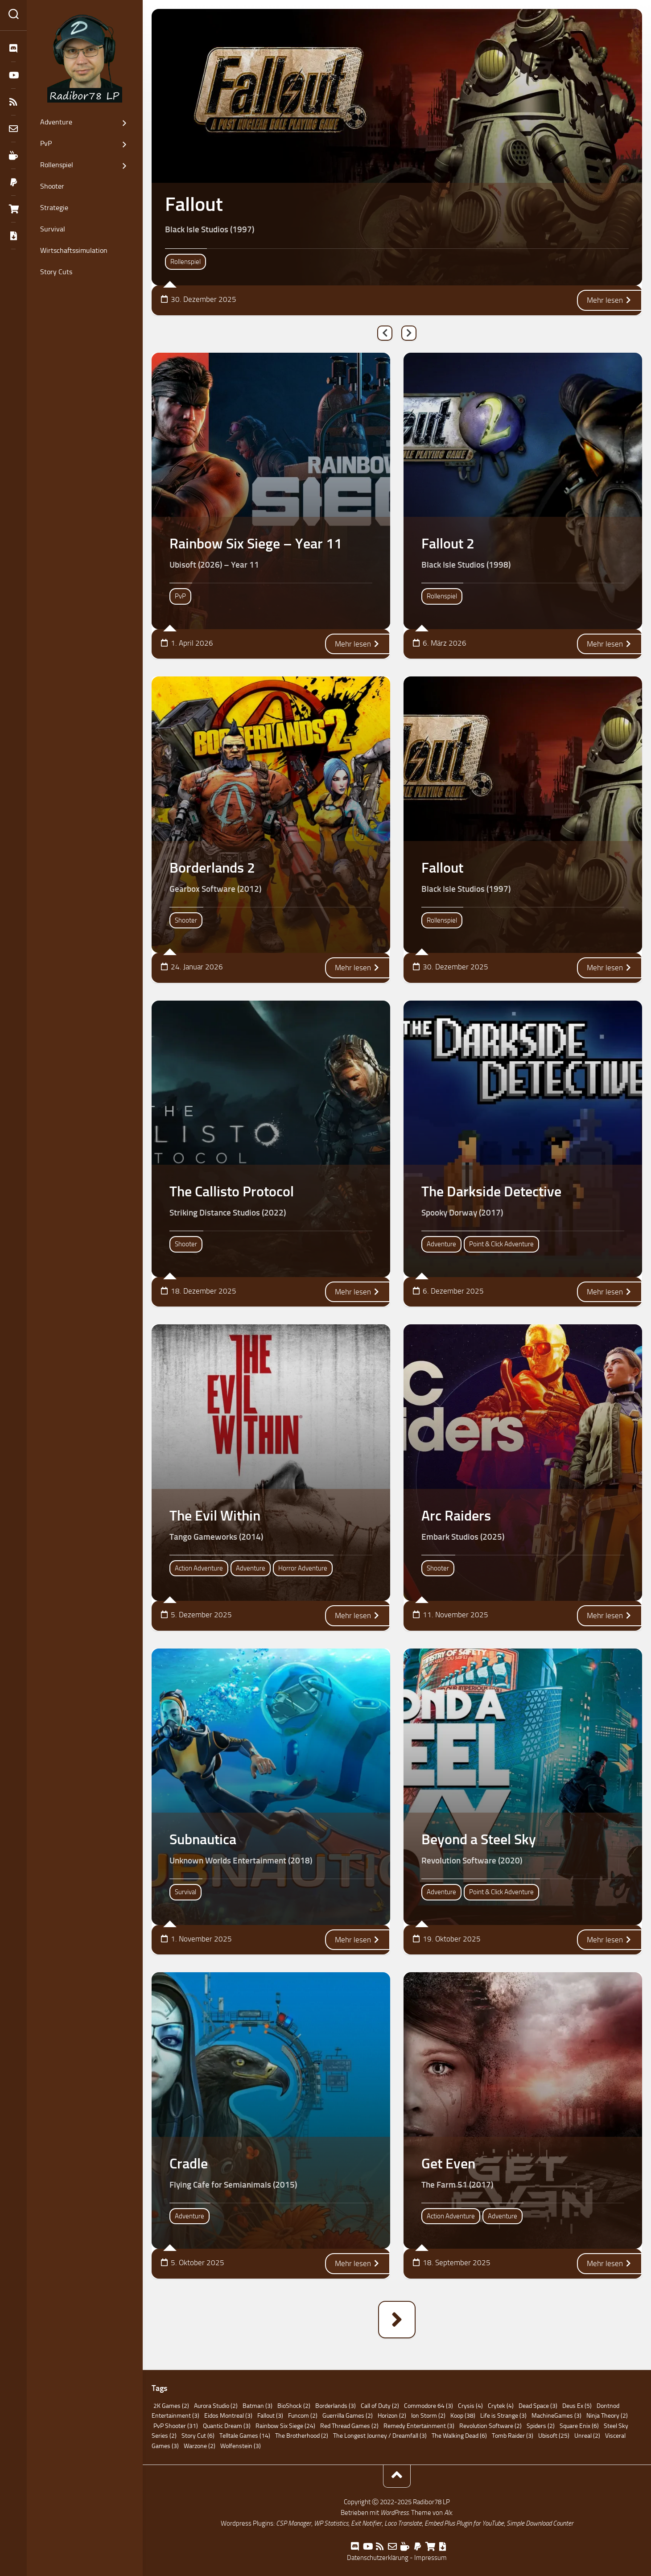 This screenshot has height=2576, width=651. What do you see at coordinates (244, 2436) in the screenshot?
I see `Telltale Games [Telltale Games (14 Einträge)]` at bounding box center [244, 2436].